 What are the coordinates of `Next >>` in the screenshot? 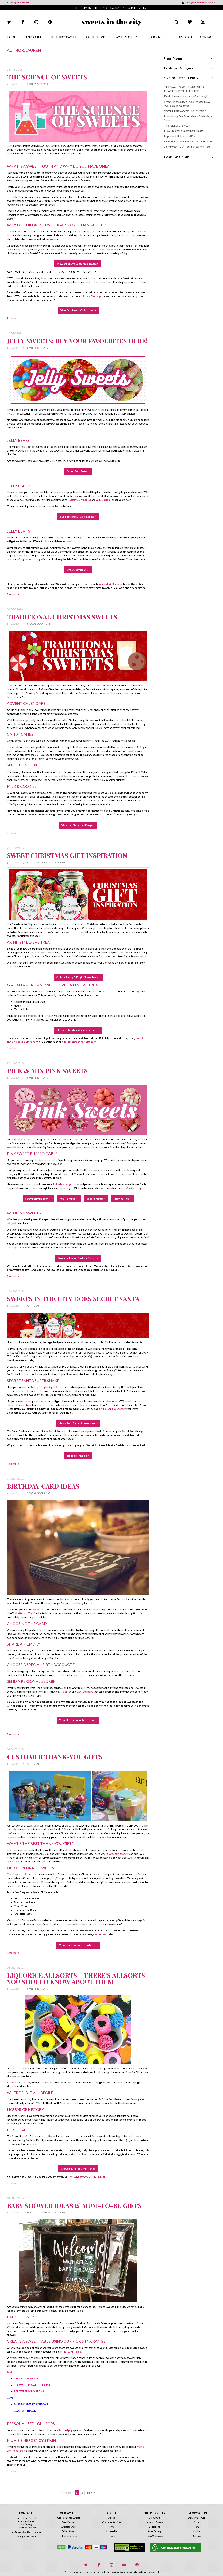 It's located at (91, 2492).